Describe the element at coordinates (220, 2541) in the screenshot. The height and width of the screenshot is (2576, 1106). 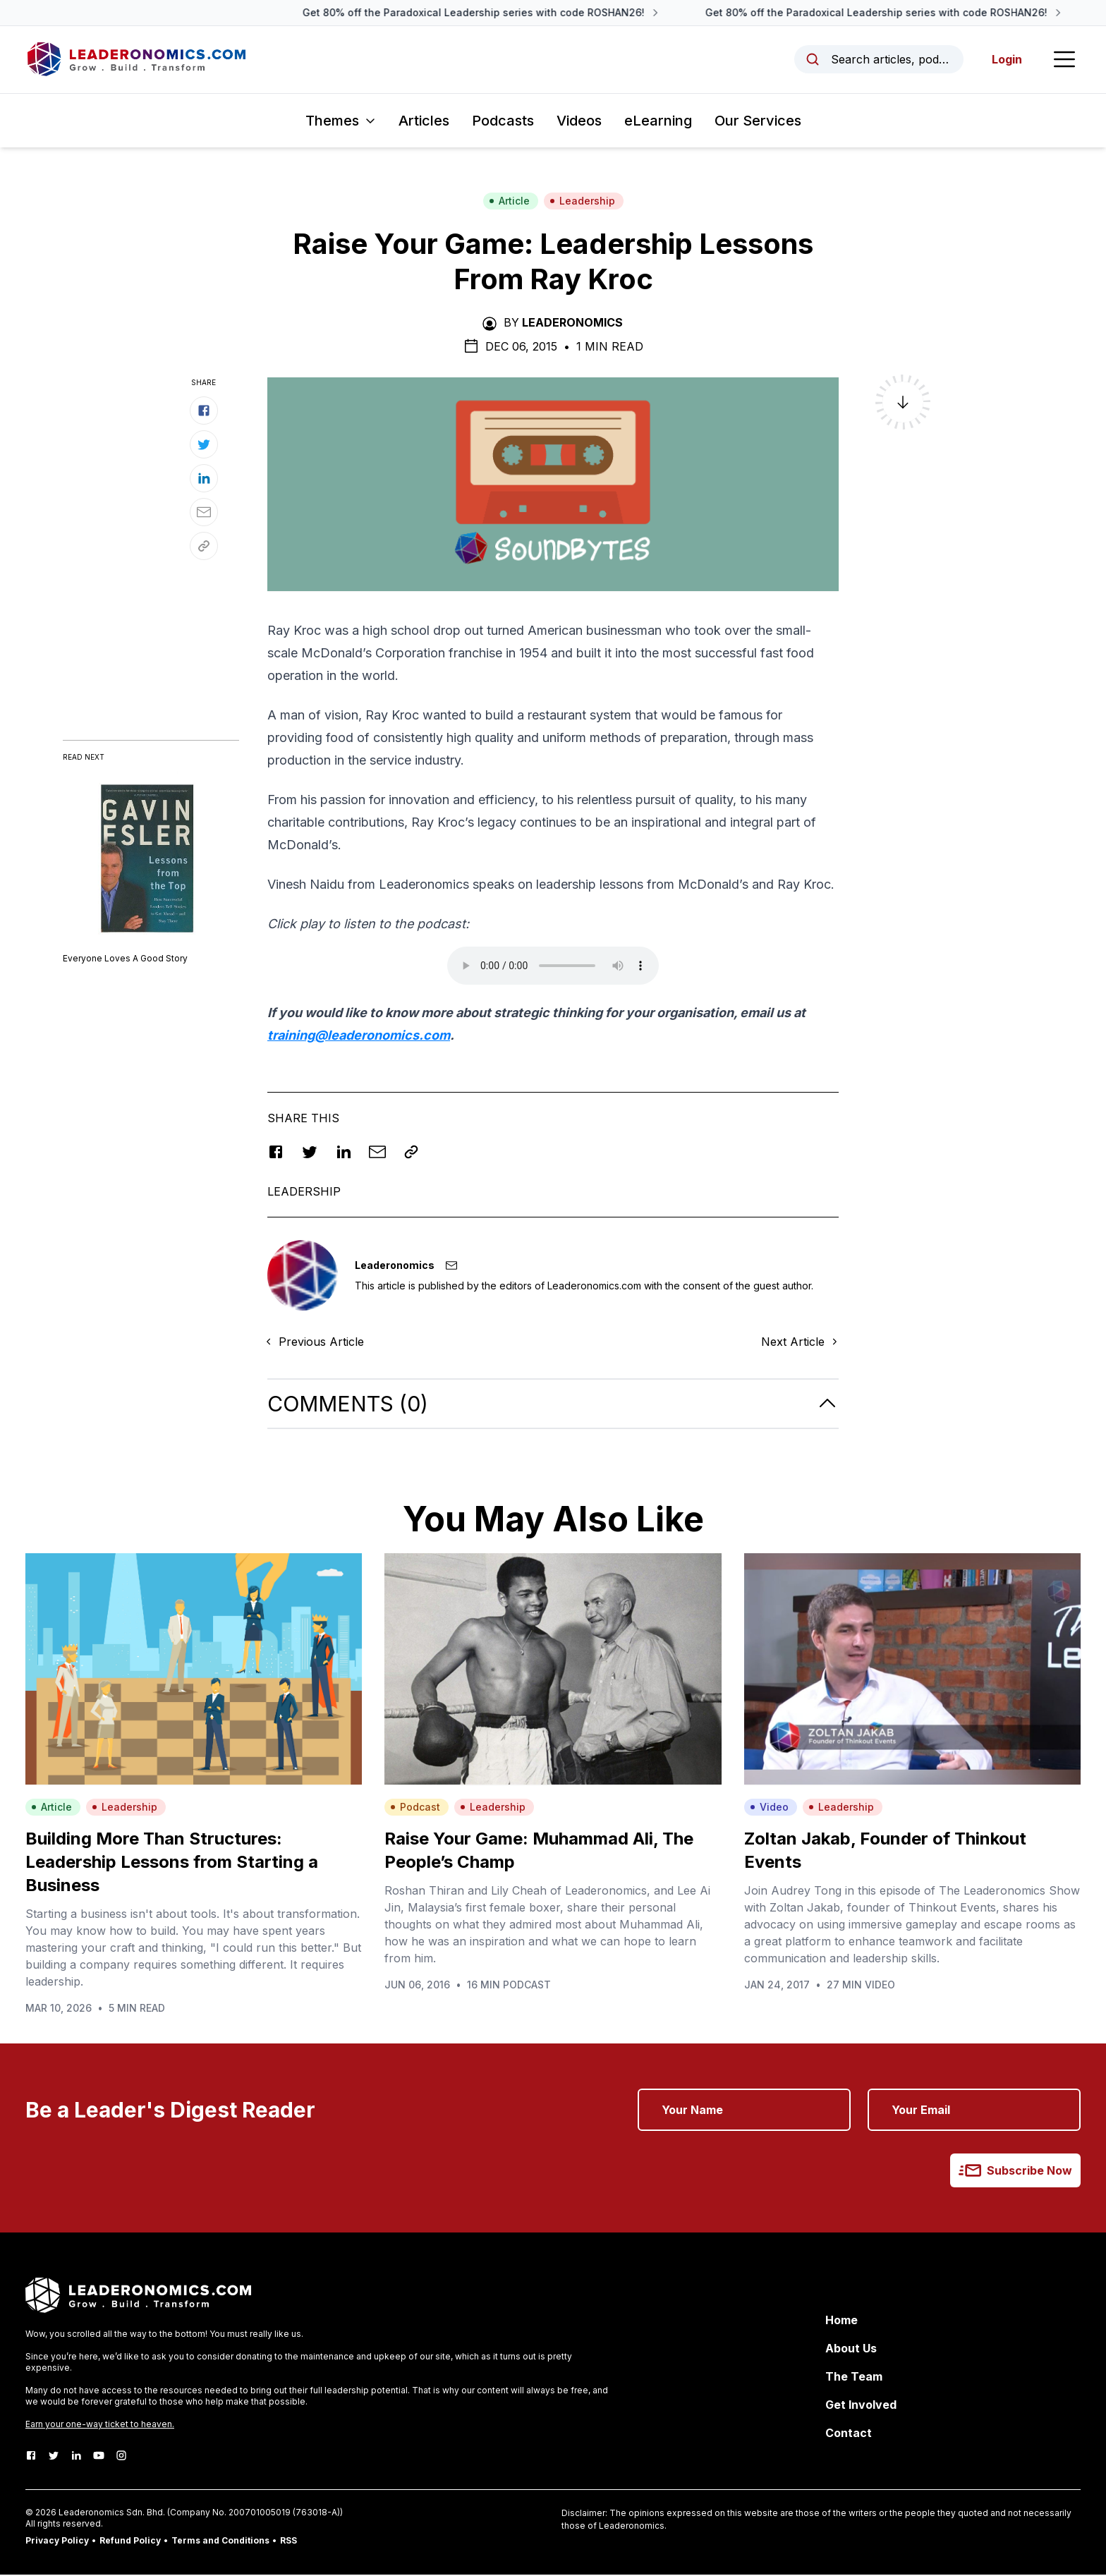
I see `Terms and Conditions` at that location.